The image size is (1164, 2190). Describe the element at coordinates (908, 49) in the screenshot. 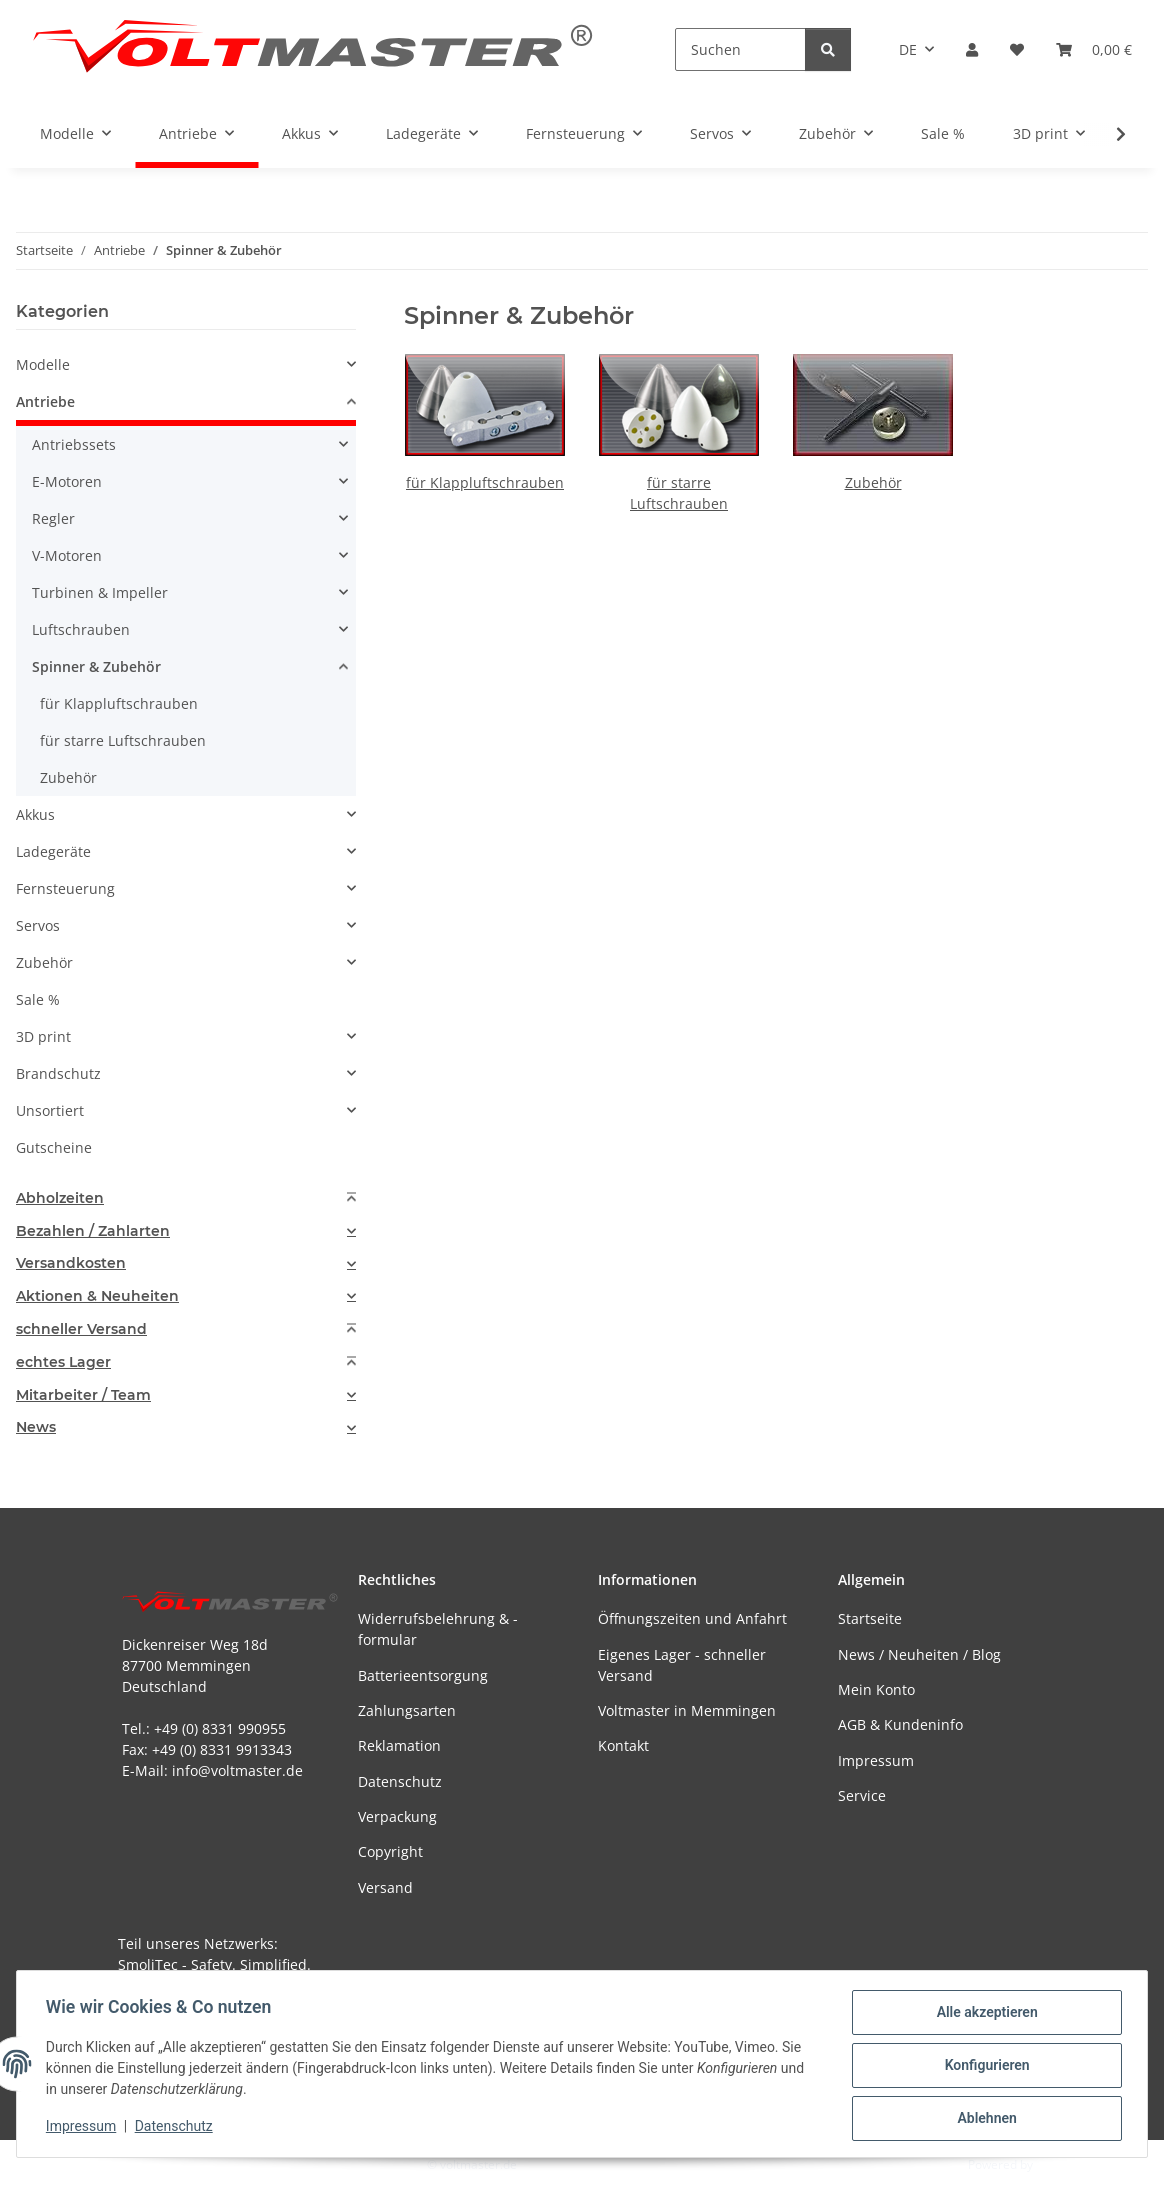

I see `DE [button]` at that location.